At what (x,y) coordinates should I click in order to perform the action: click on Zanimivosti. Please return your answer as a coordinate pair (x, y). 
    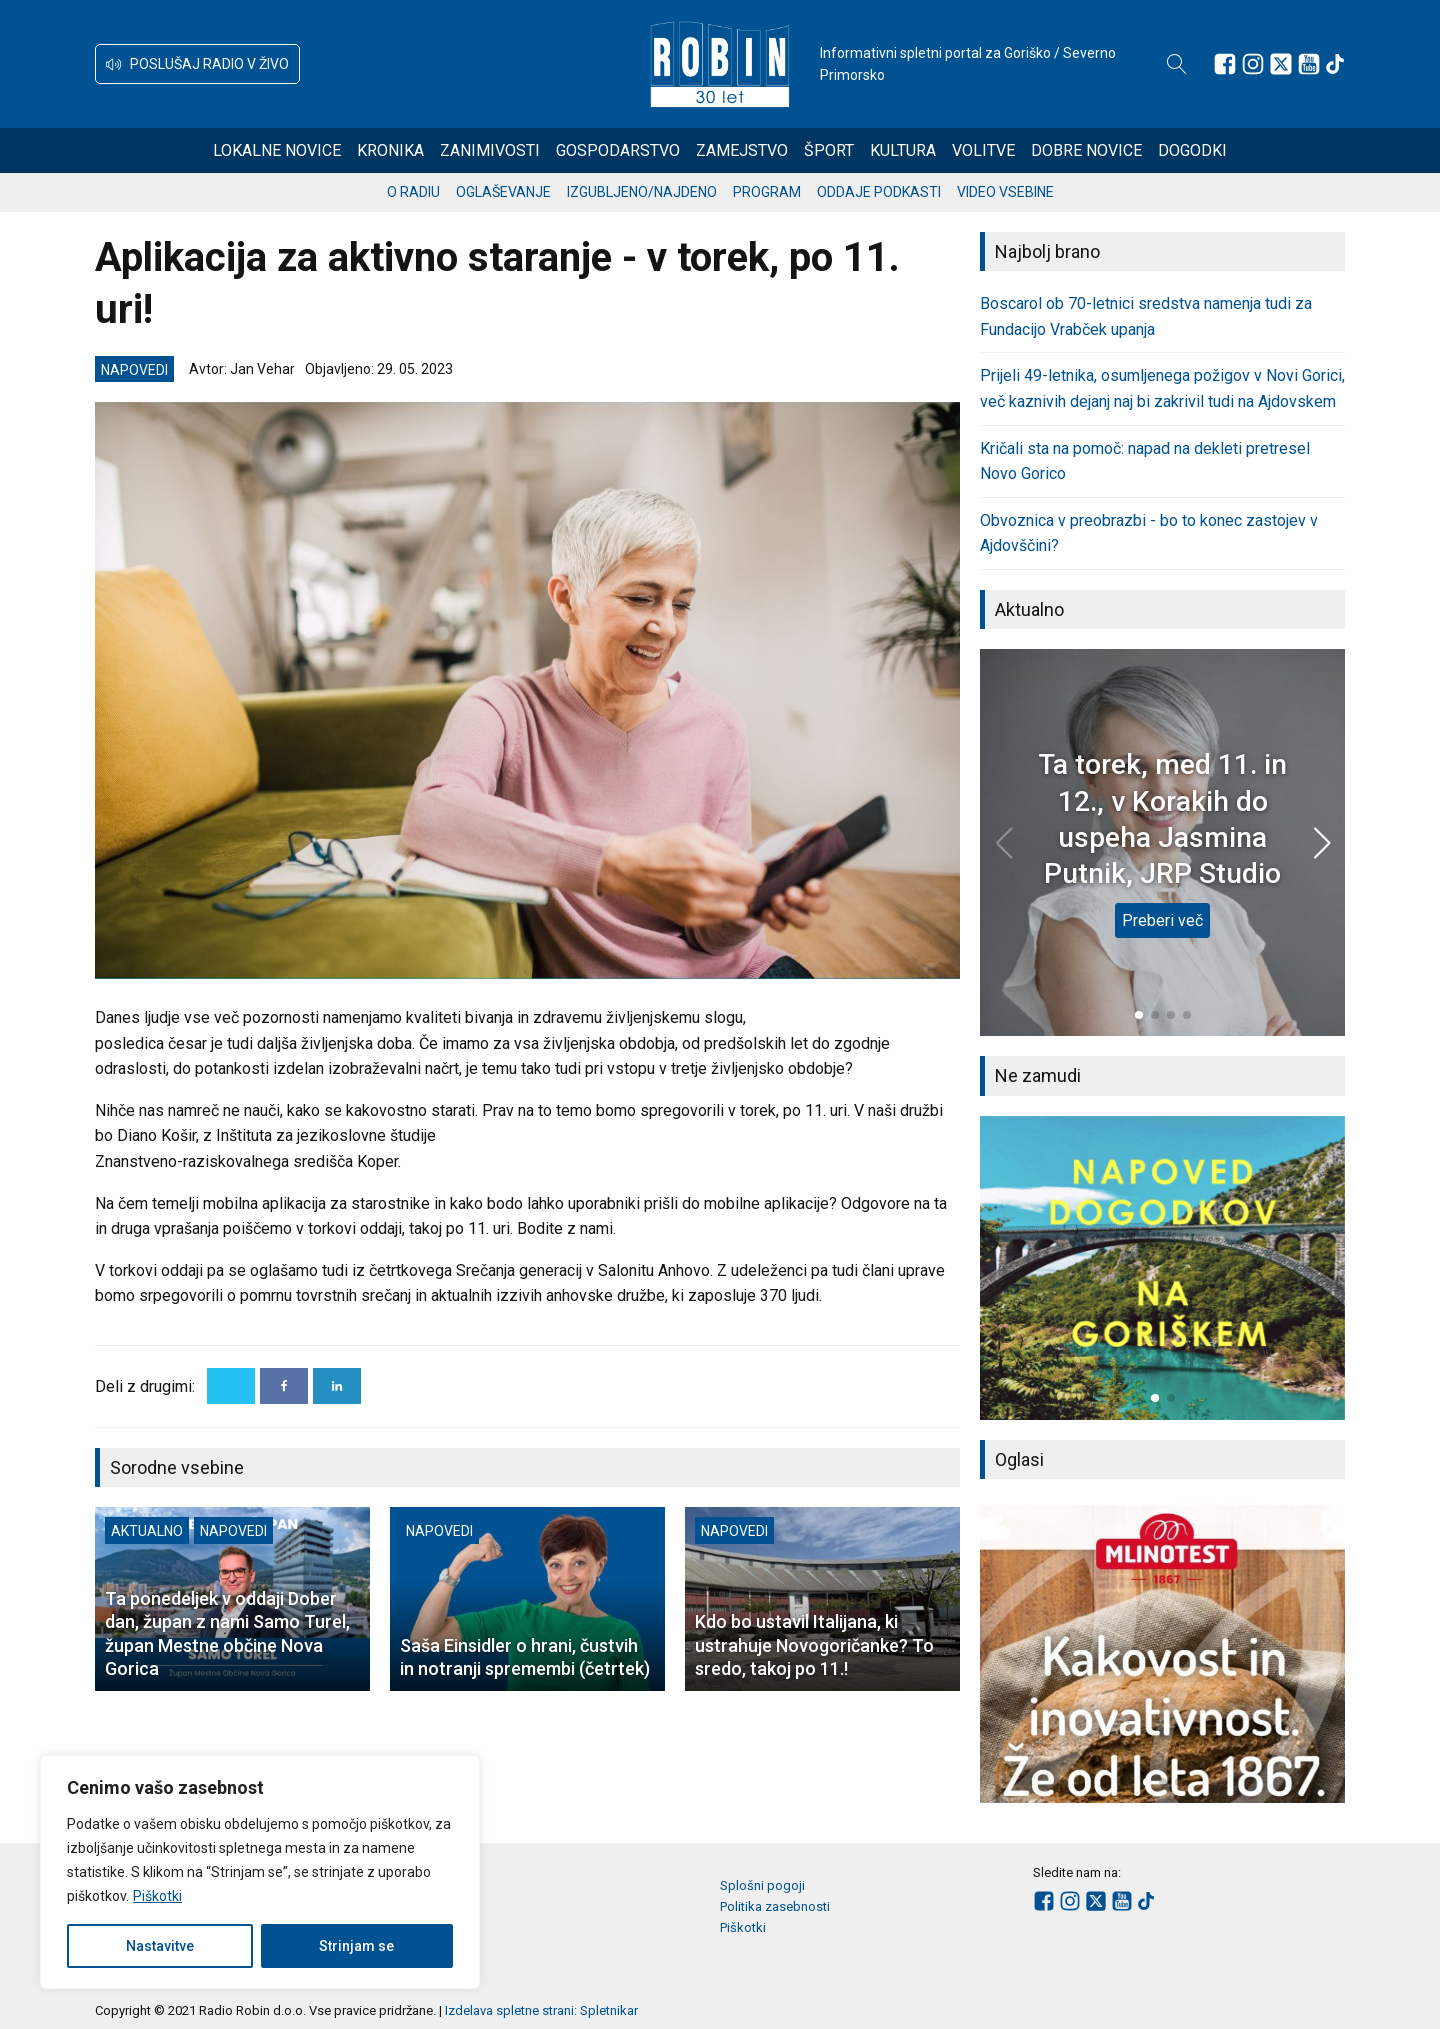
    Looking at the image, I should click on (490, 150).